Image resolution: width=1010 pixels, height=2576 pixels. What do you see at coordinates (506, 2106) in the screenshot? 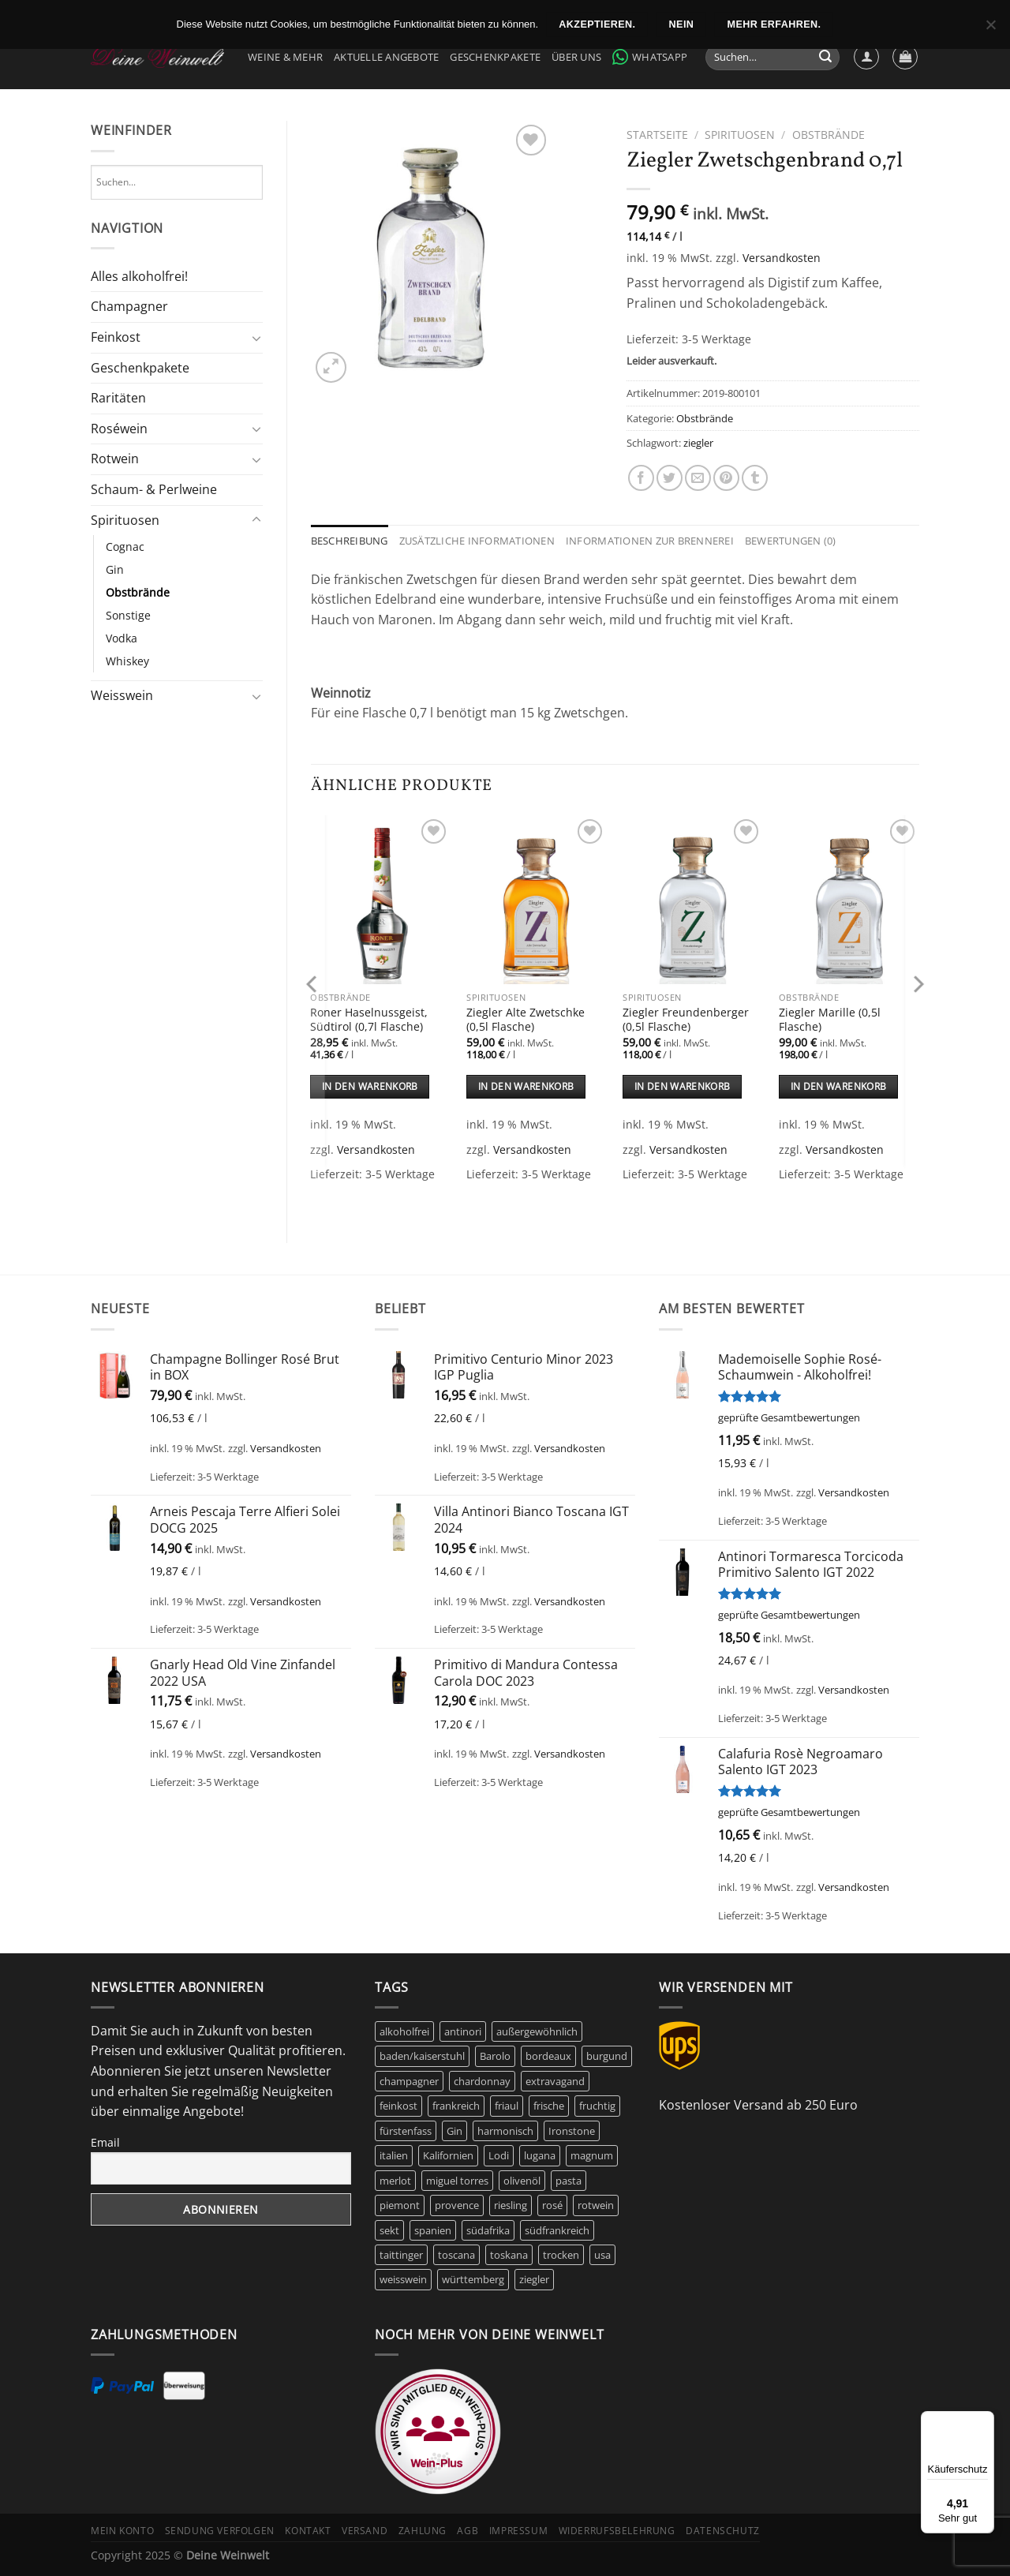
I see `friaul [friaul (10 Produkte)]` at bounding box center [506, 2106].